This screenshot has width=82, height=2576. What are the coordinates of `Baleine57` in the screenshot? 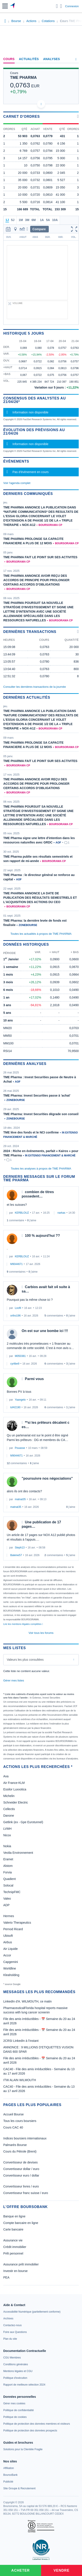 It's located at (16, 1555).